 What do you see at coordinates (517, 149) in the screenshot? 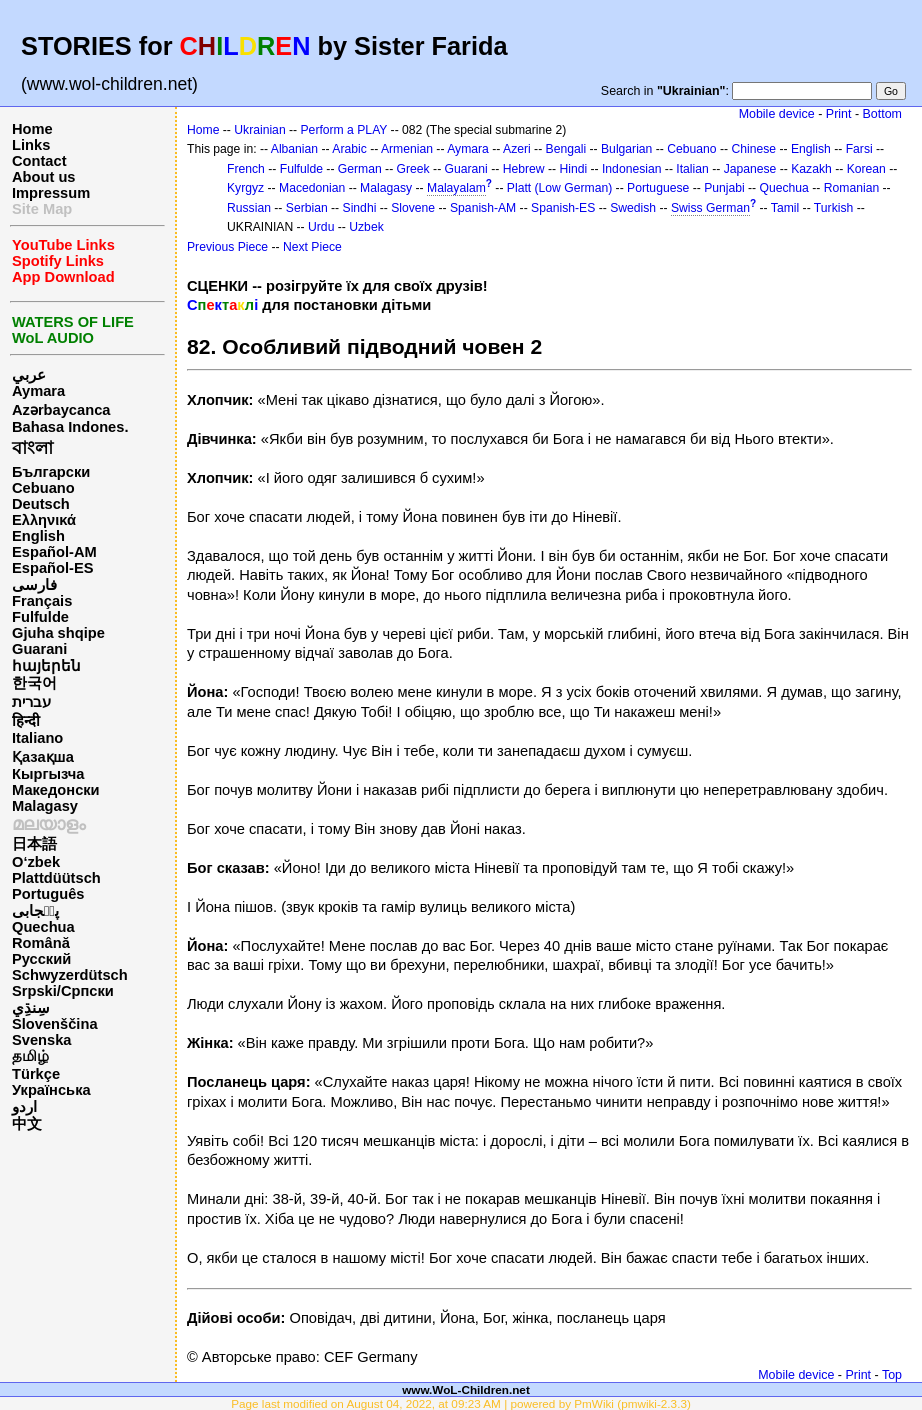
I see `Azeri` at bounding box center [517, 149].